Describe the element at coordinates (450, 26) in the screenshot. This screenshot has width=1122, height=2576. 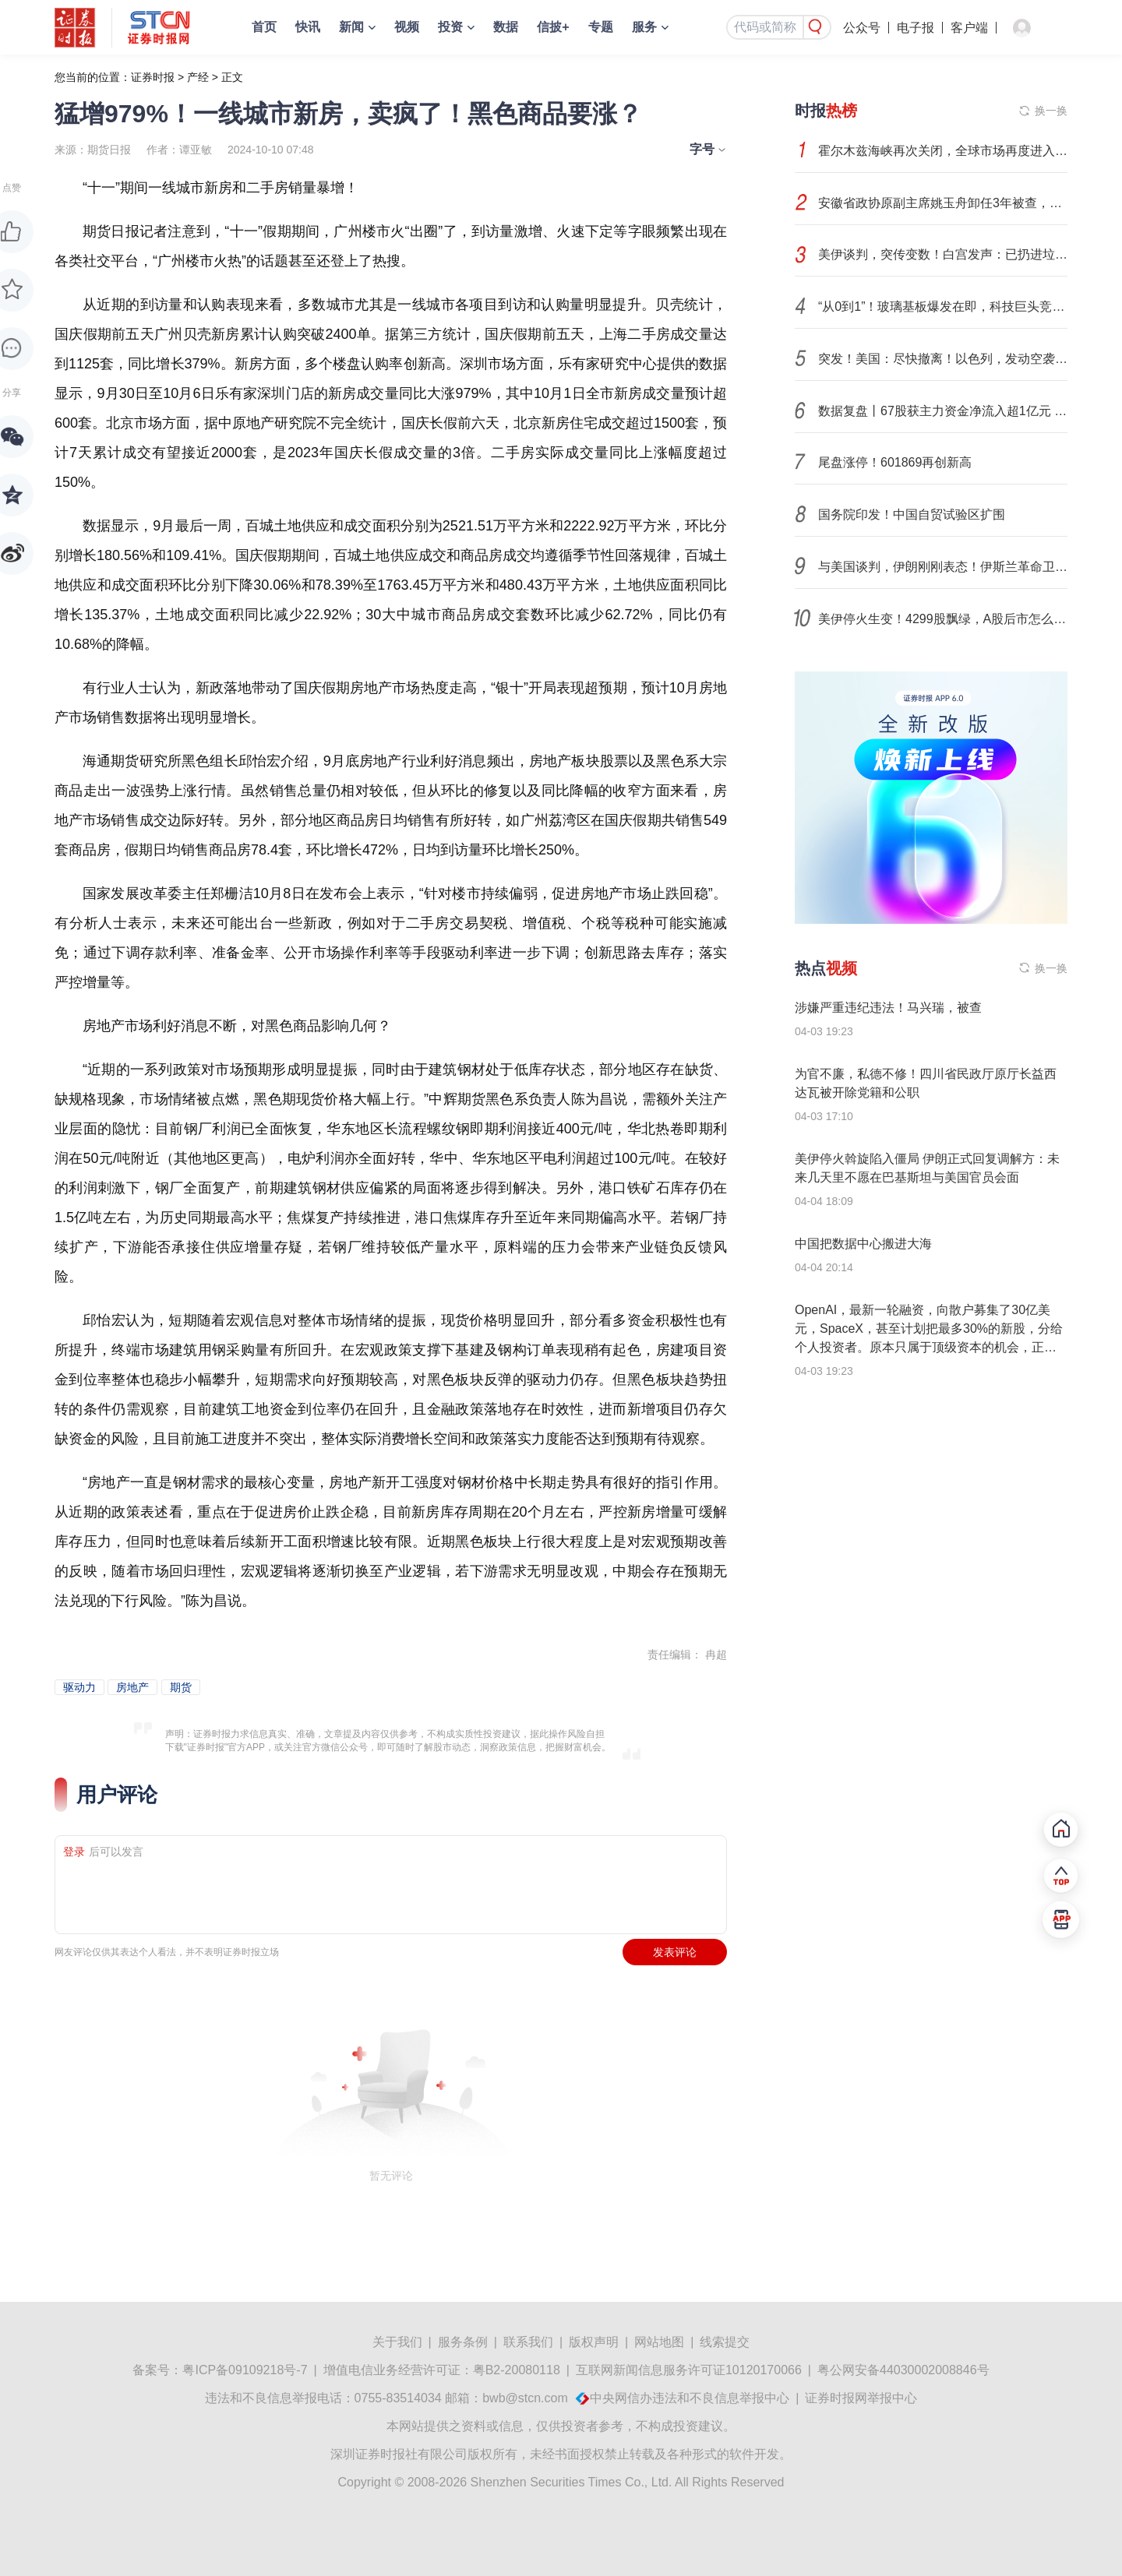
I see `投资` at that location.